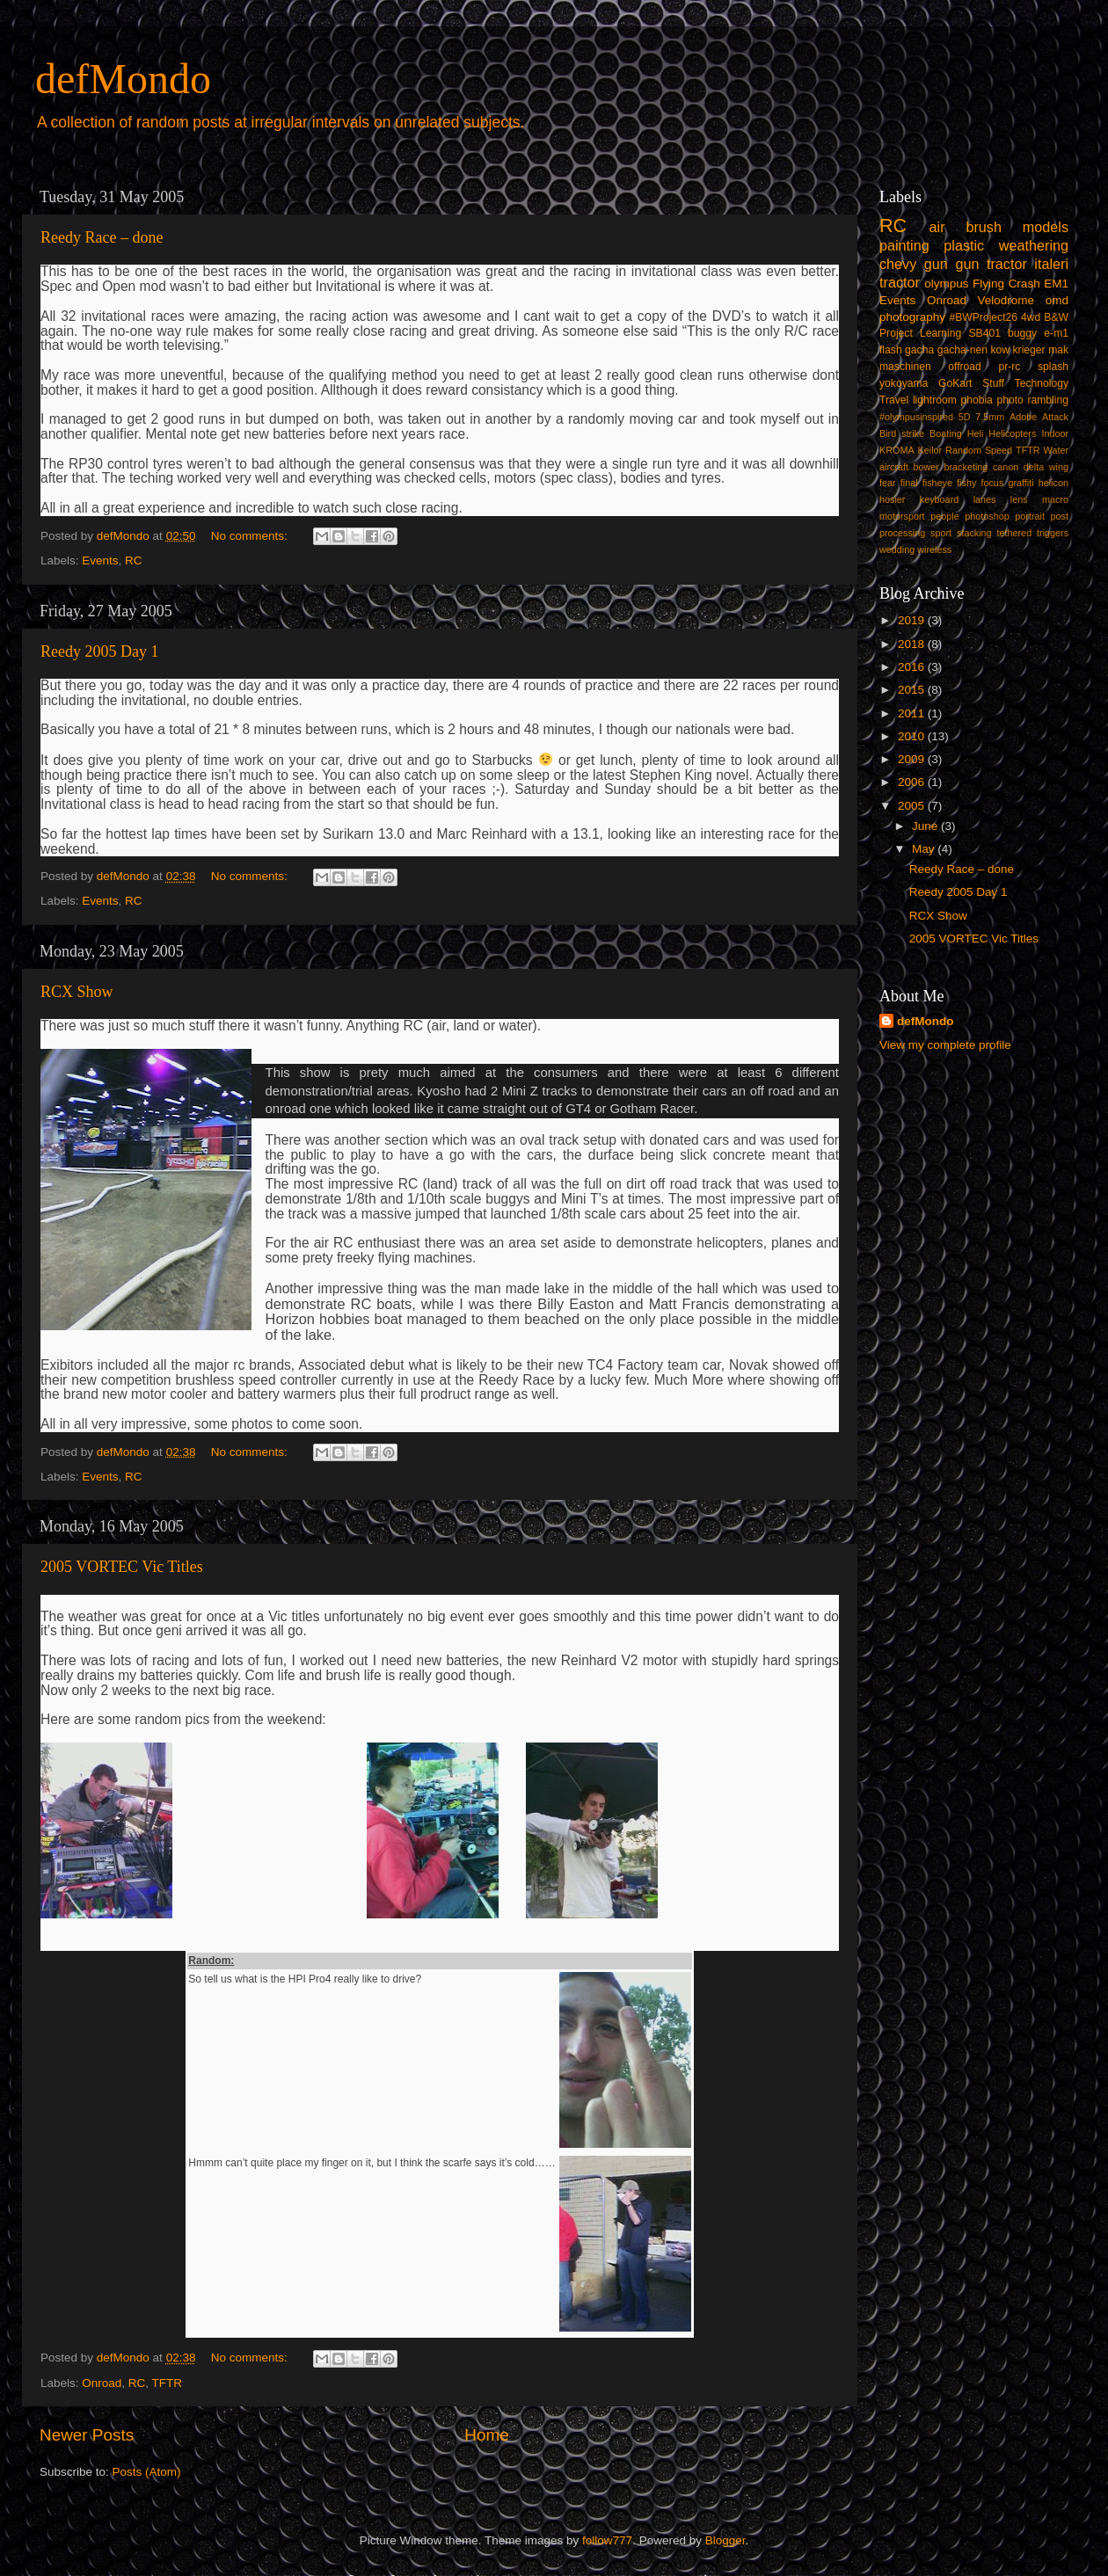 The image size is (1108, 2576). I want to click on fishy, so click(966, 482).